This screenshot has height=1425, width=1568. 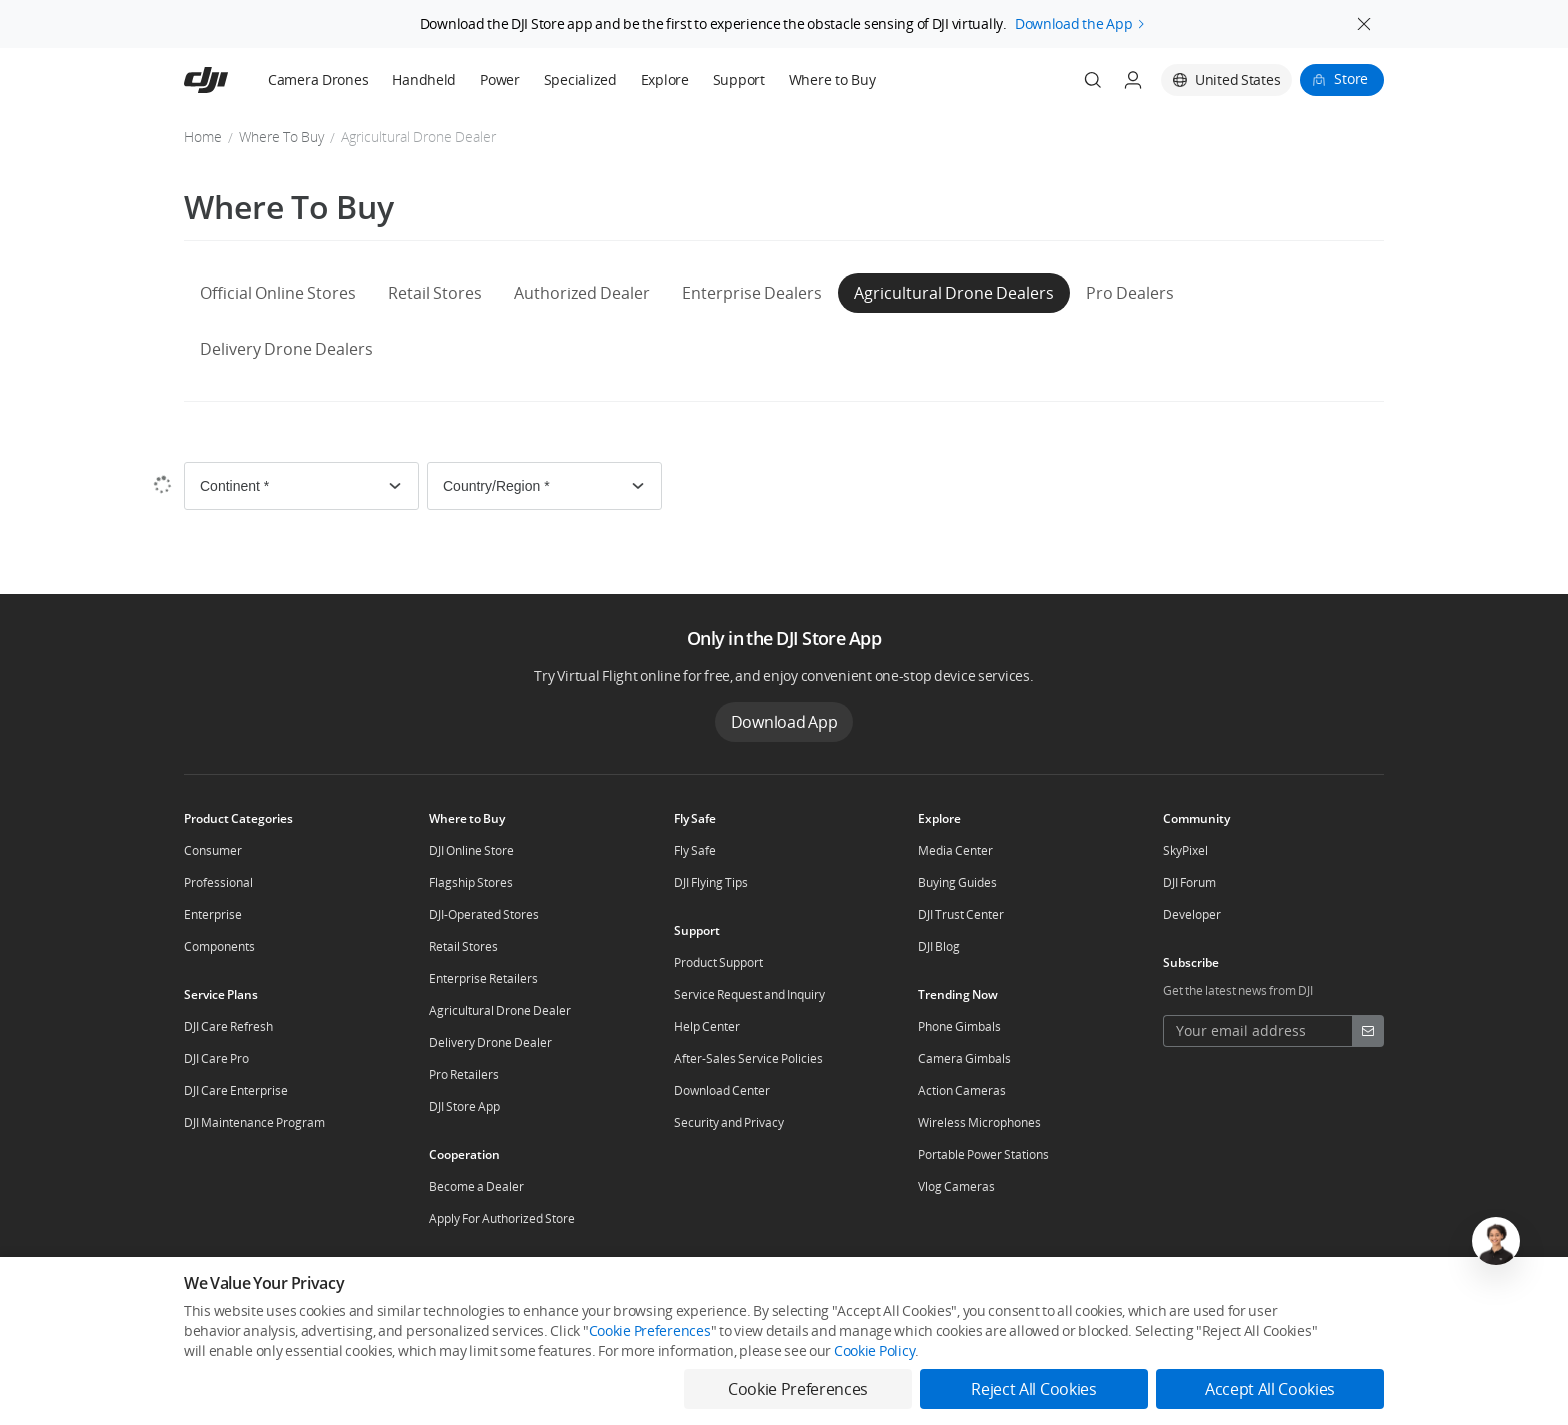 What do you see at coordinates (490, 1042) in the screenshot?
I see `Delivery Drone Dealer` at bounding box center [490, 1042].